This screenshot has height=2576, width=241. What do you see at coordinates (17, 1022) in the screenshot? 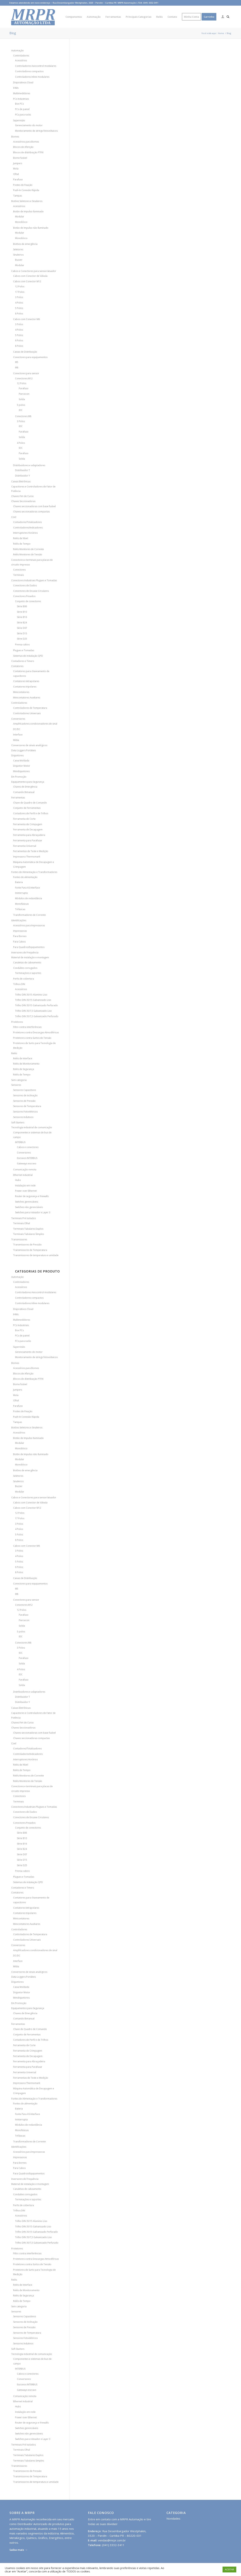
I see `Protetores` at bounding box center [17, 1022].